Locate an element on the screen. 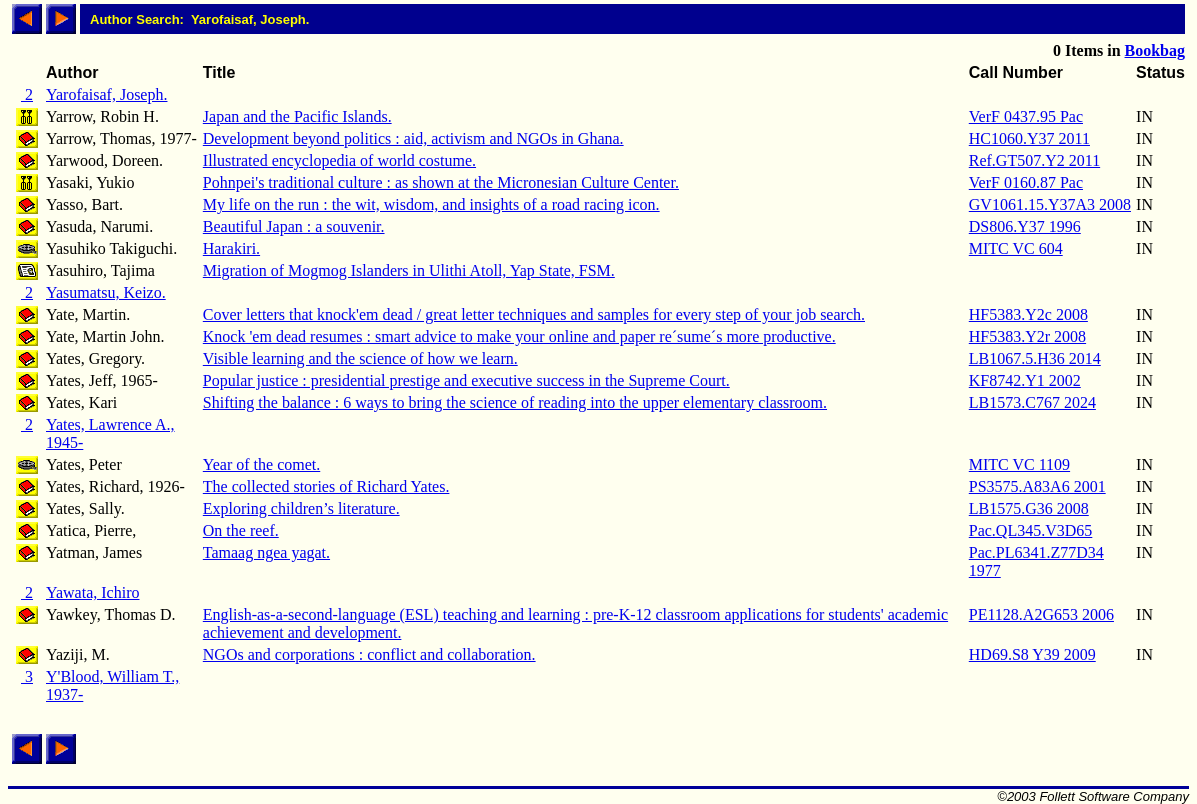 The image size is (1197, 804). VerF 0437.95 Pac is located at coordinates (1026, 116).